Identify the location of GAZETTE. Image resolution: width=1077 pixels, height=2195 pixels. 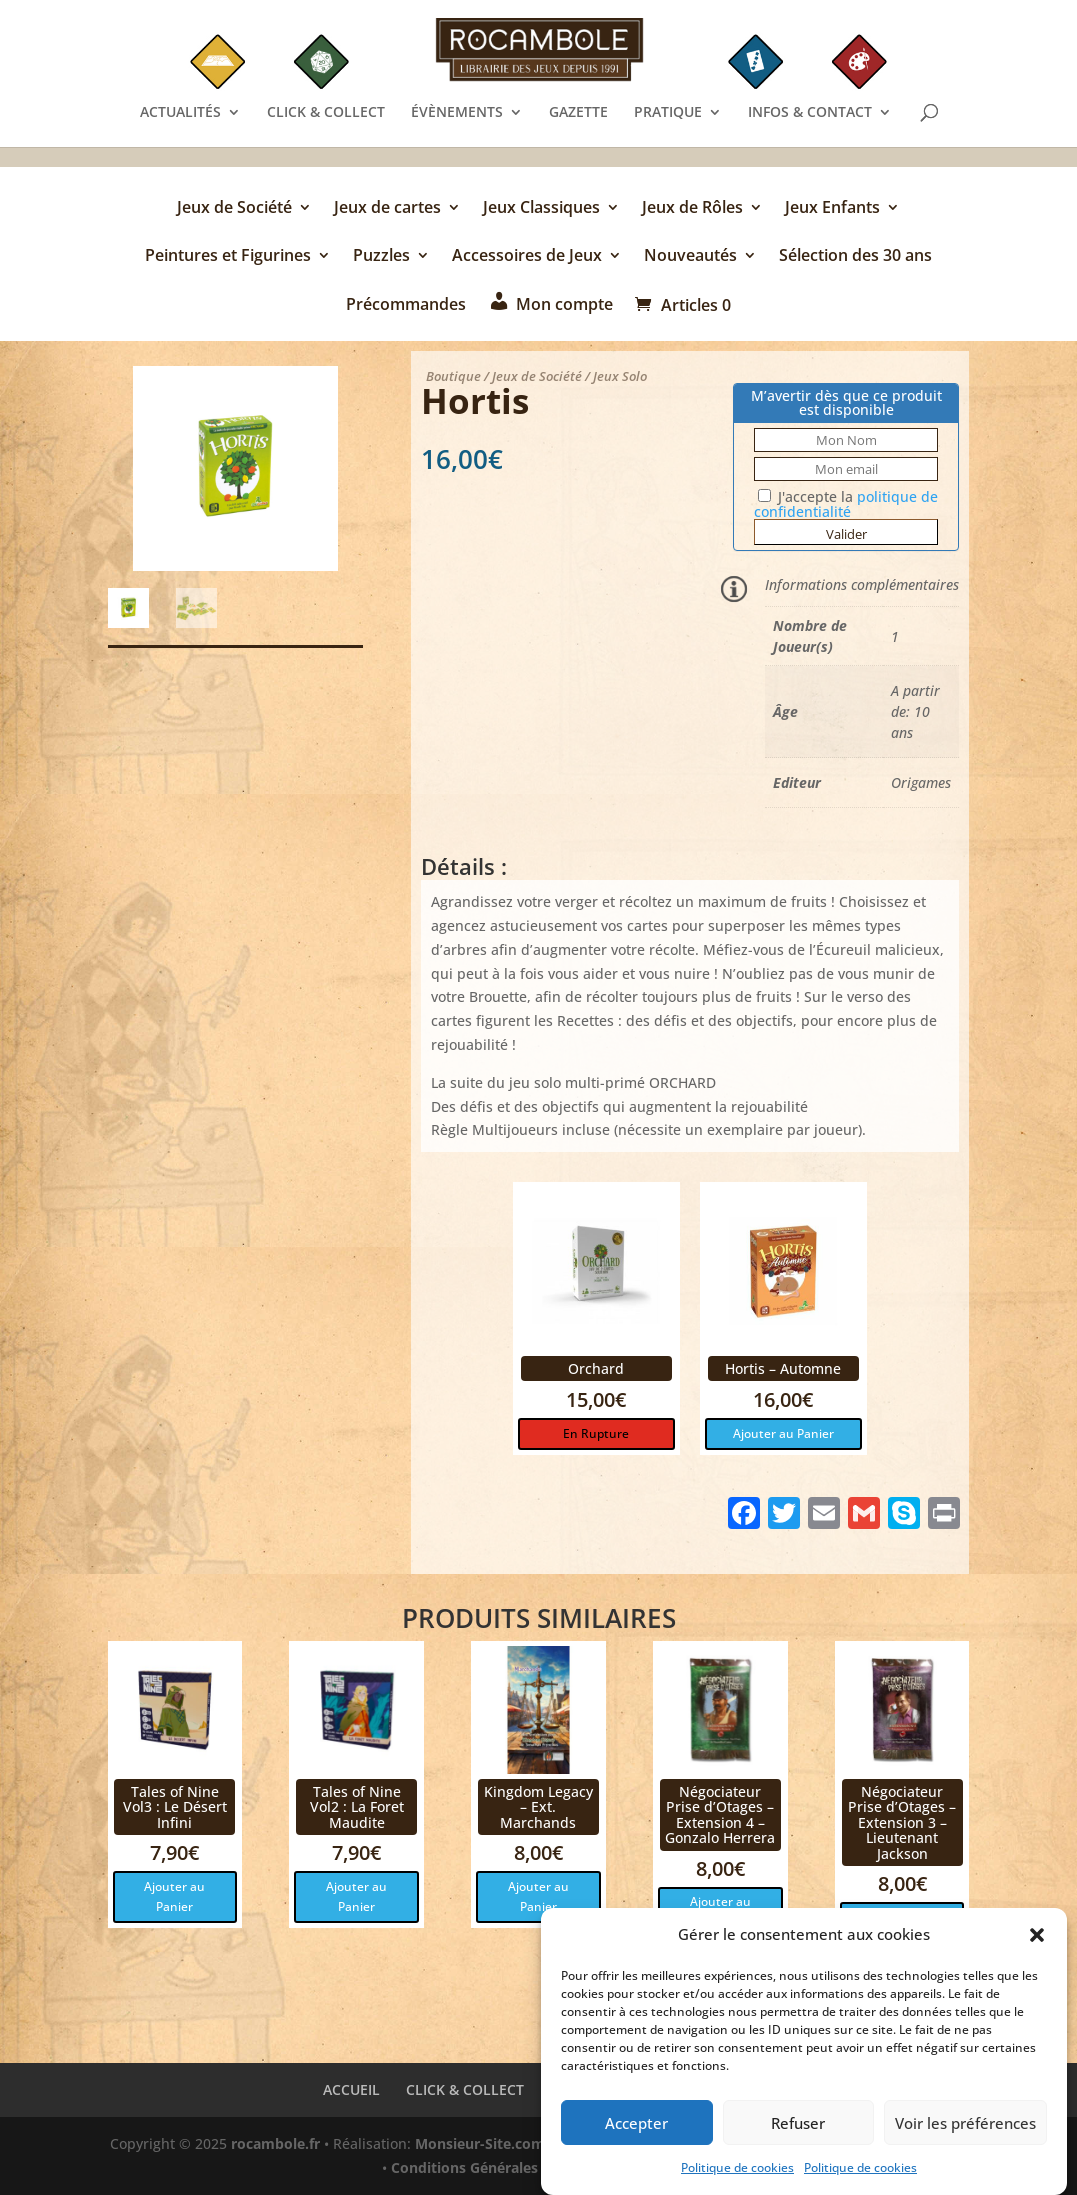
(578, 113).